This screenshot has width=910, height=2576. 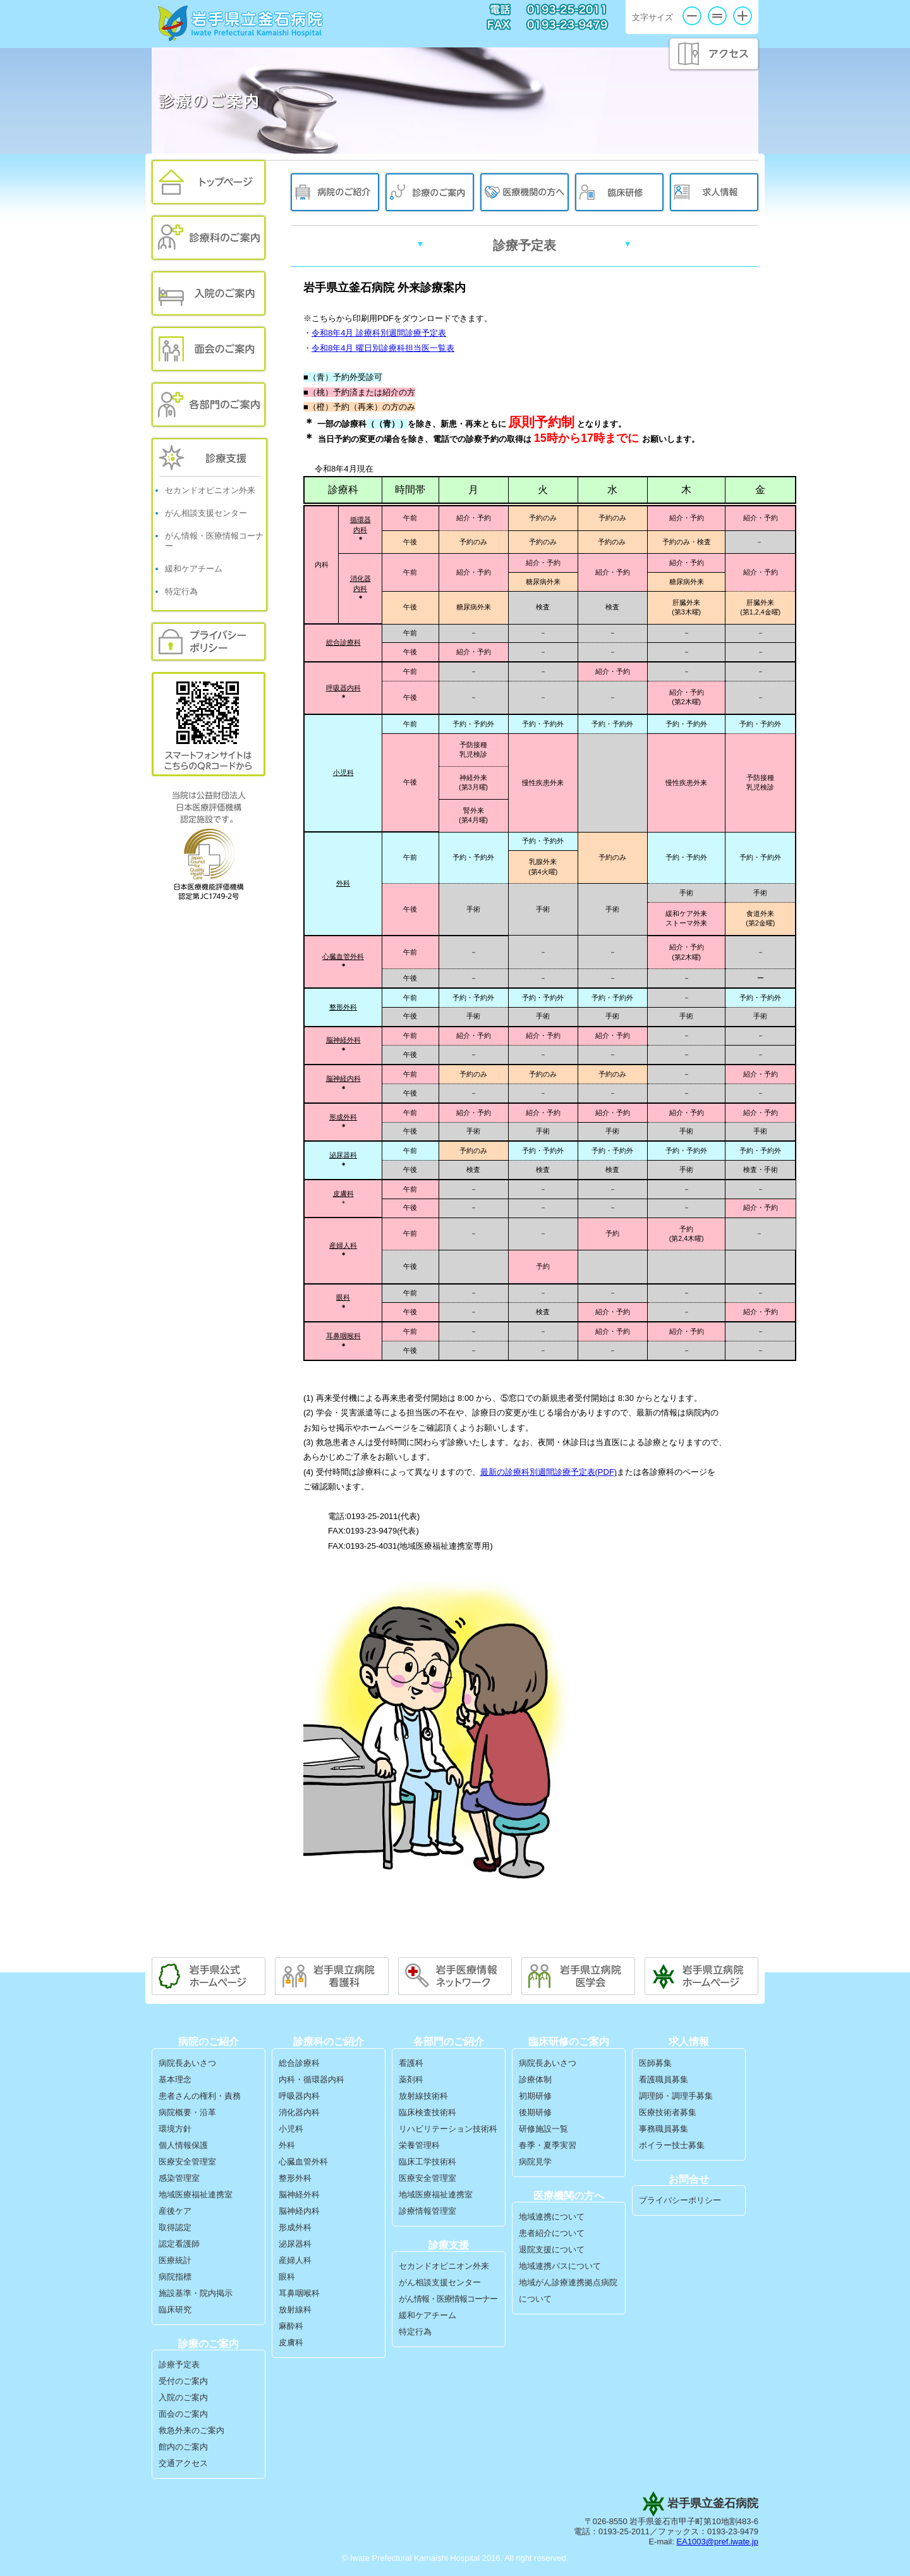 I want to click on 岩手県立釜石病院, so click(x=241, y=23).